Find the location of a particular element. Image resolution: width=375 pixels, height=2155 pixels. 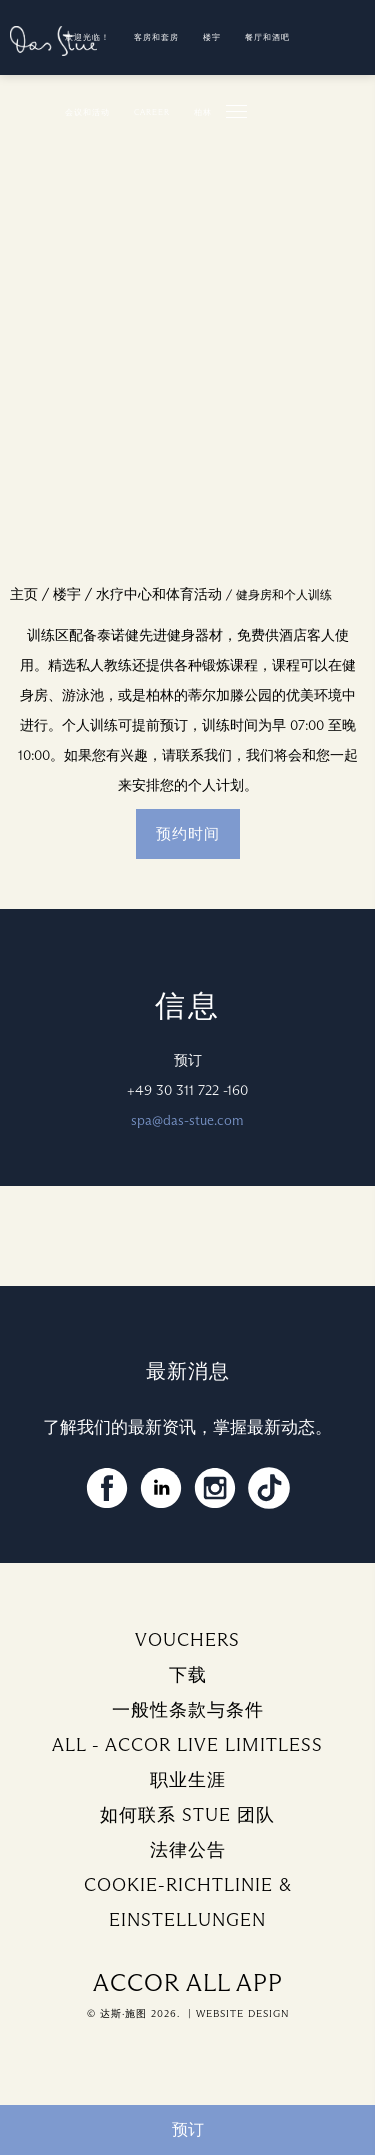

预约时间 is located at coordinates (188, 834).